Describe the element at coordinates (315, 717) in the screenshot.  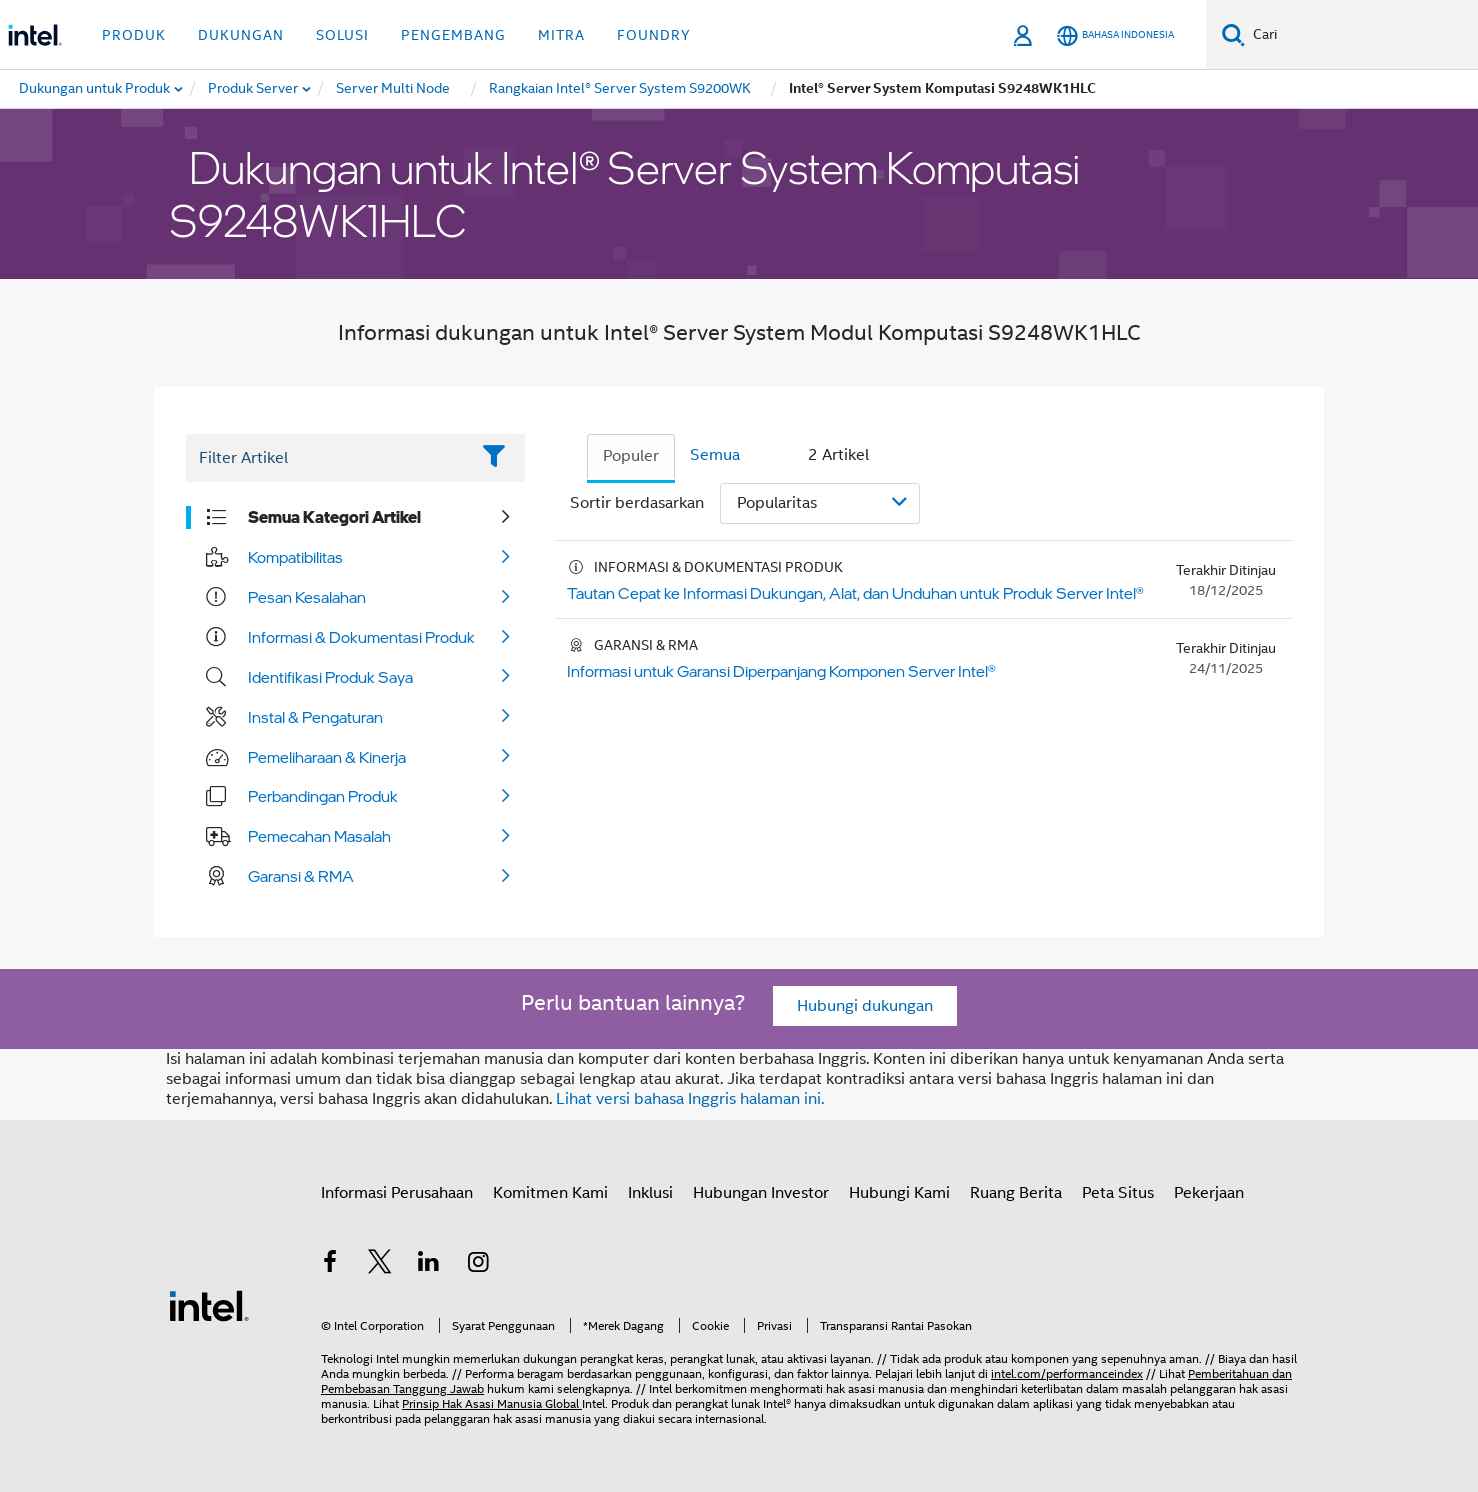
I see `Instal & Pengaturan` at that location.